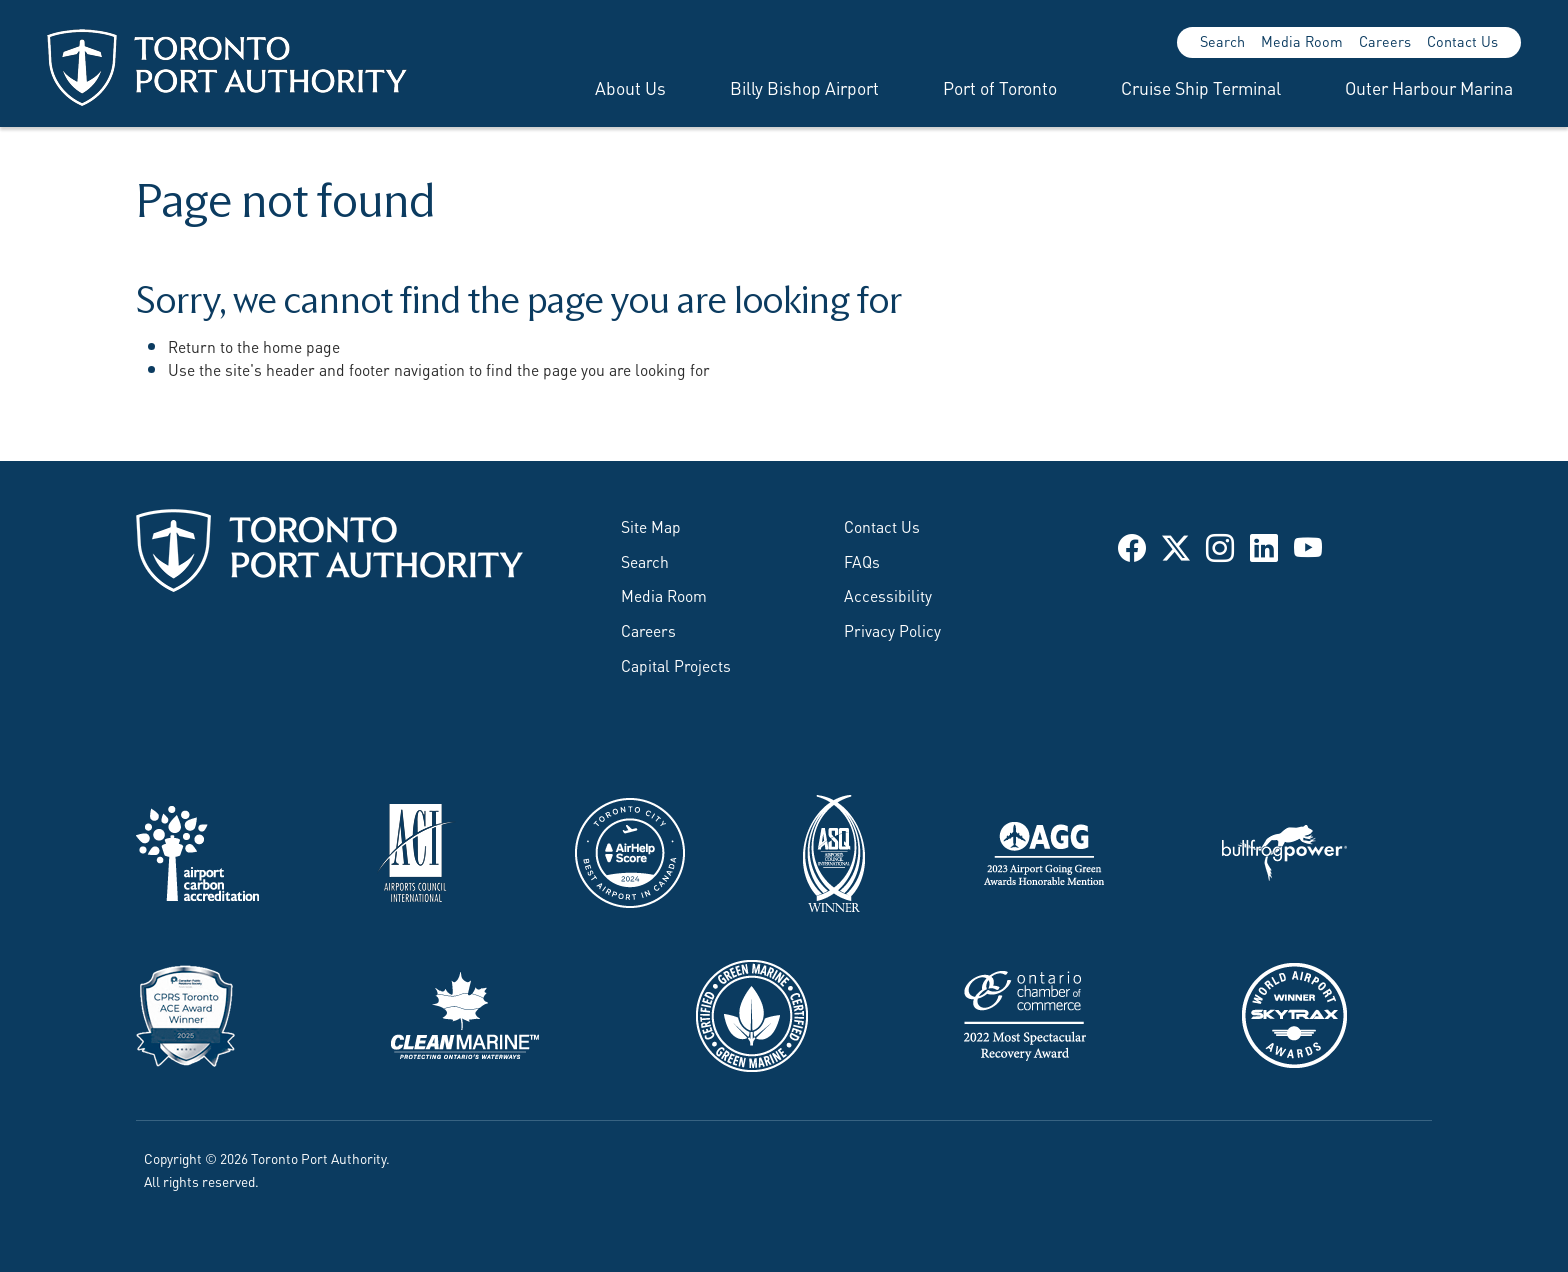  Describe the element at coordinates (1201, 87) in the screenshot. I see `Cruise Ship Terminal` at that location.